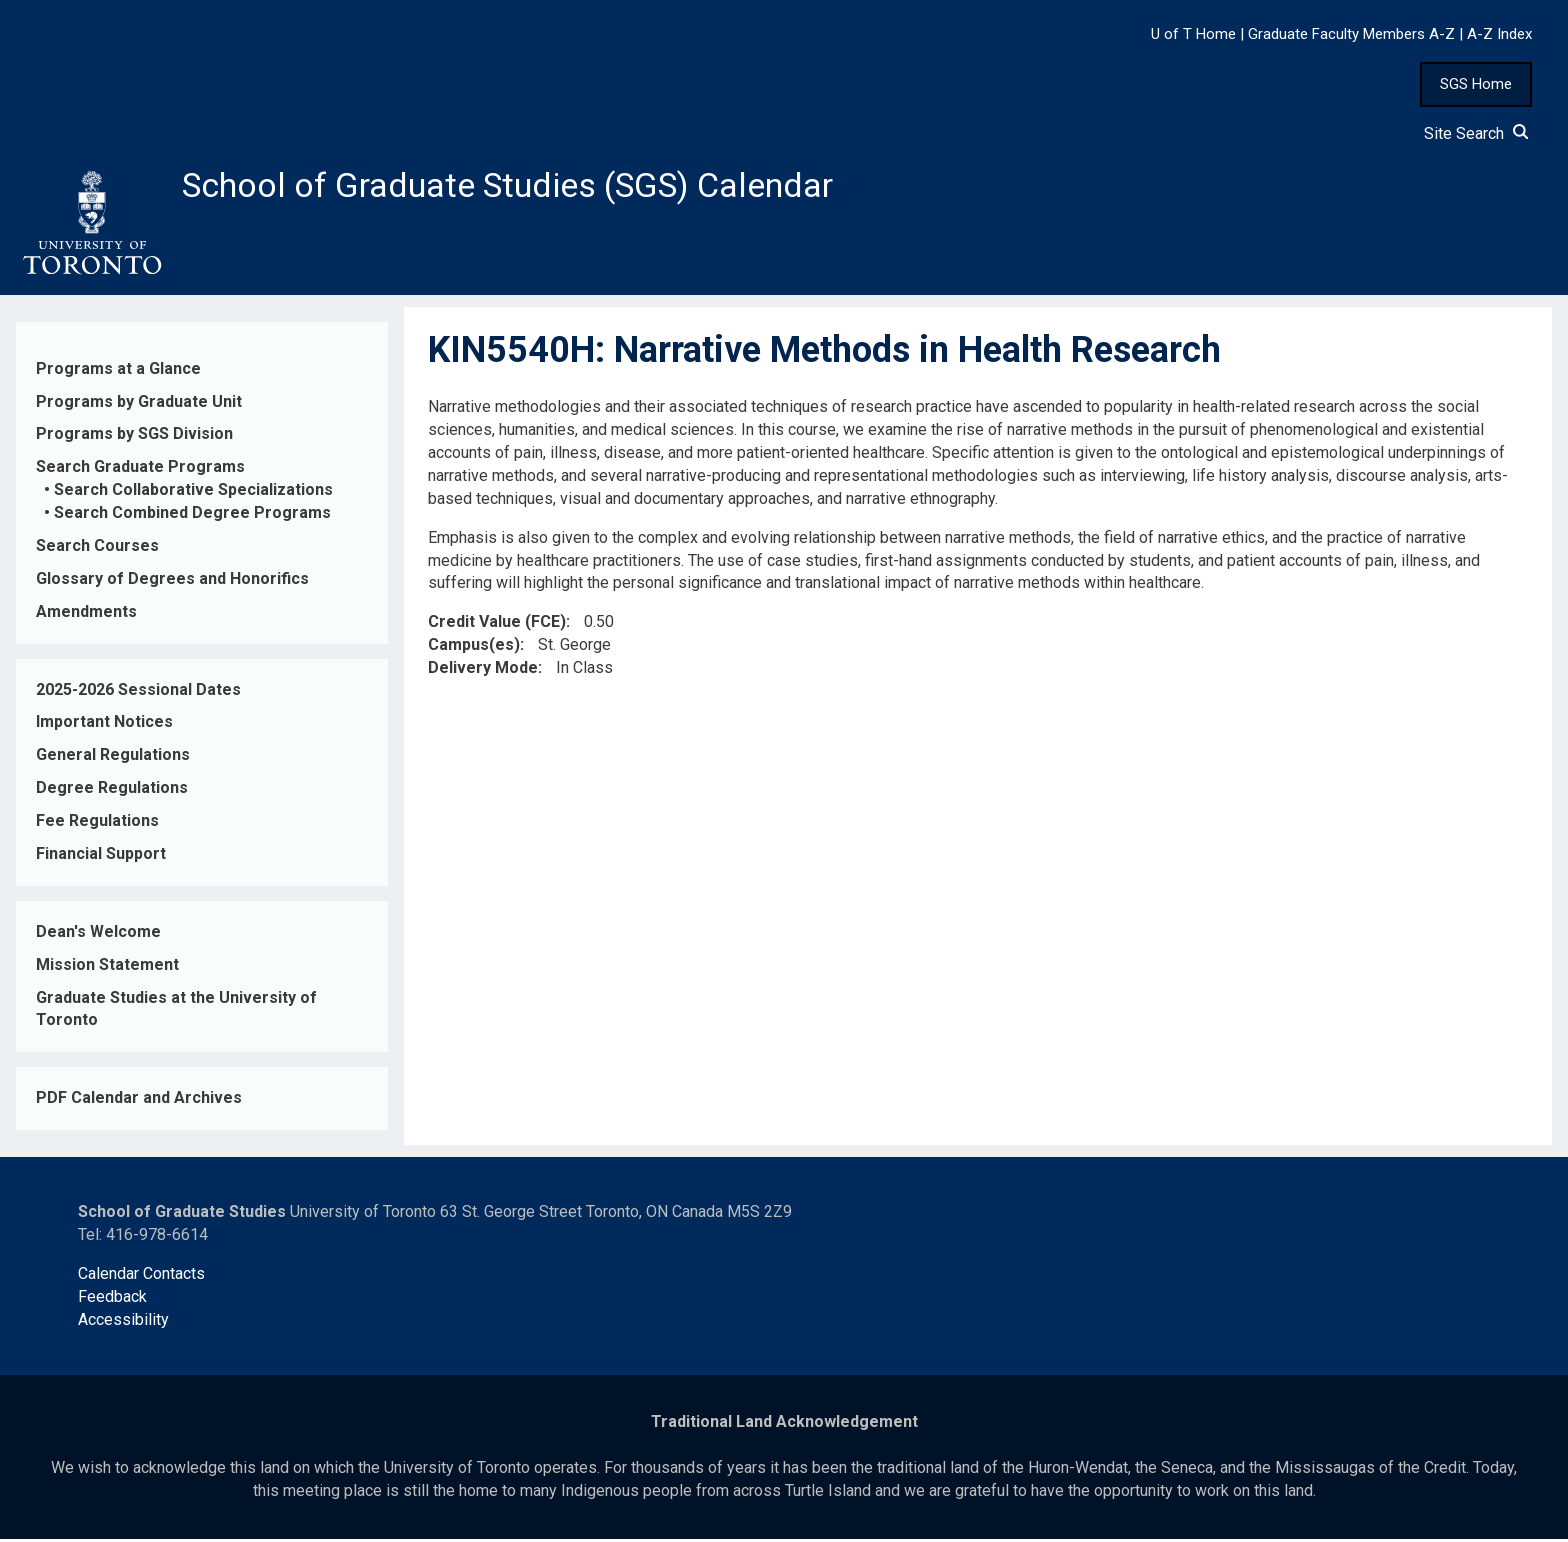  I want to click on Programs by Graduate Unit, so click(139, 404).